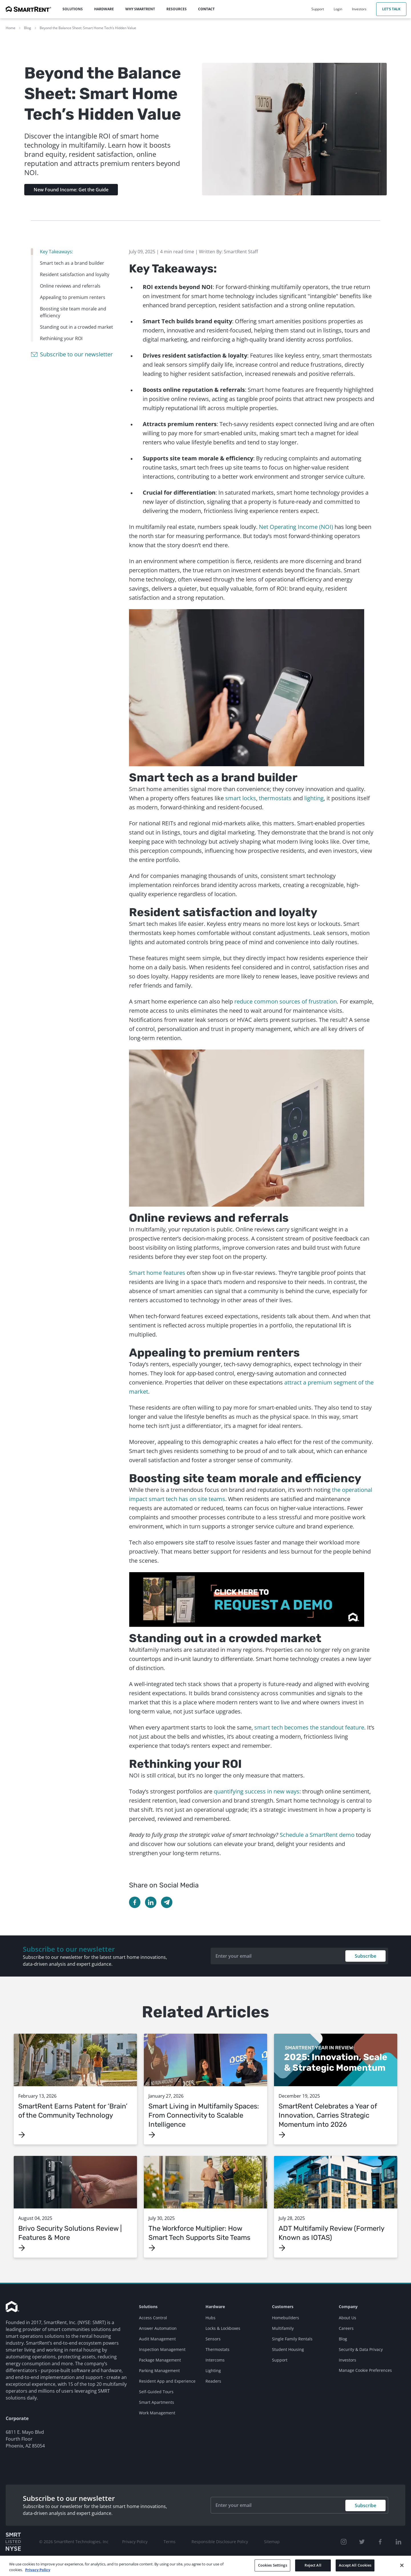  I want to click on Manage Cookie Preferences, so click(365, 2370).